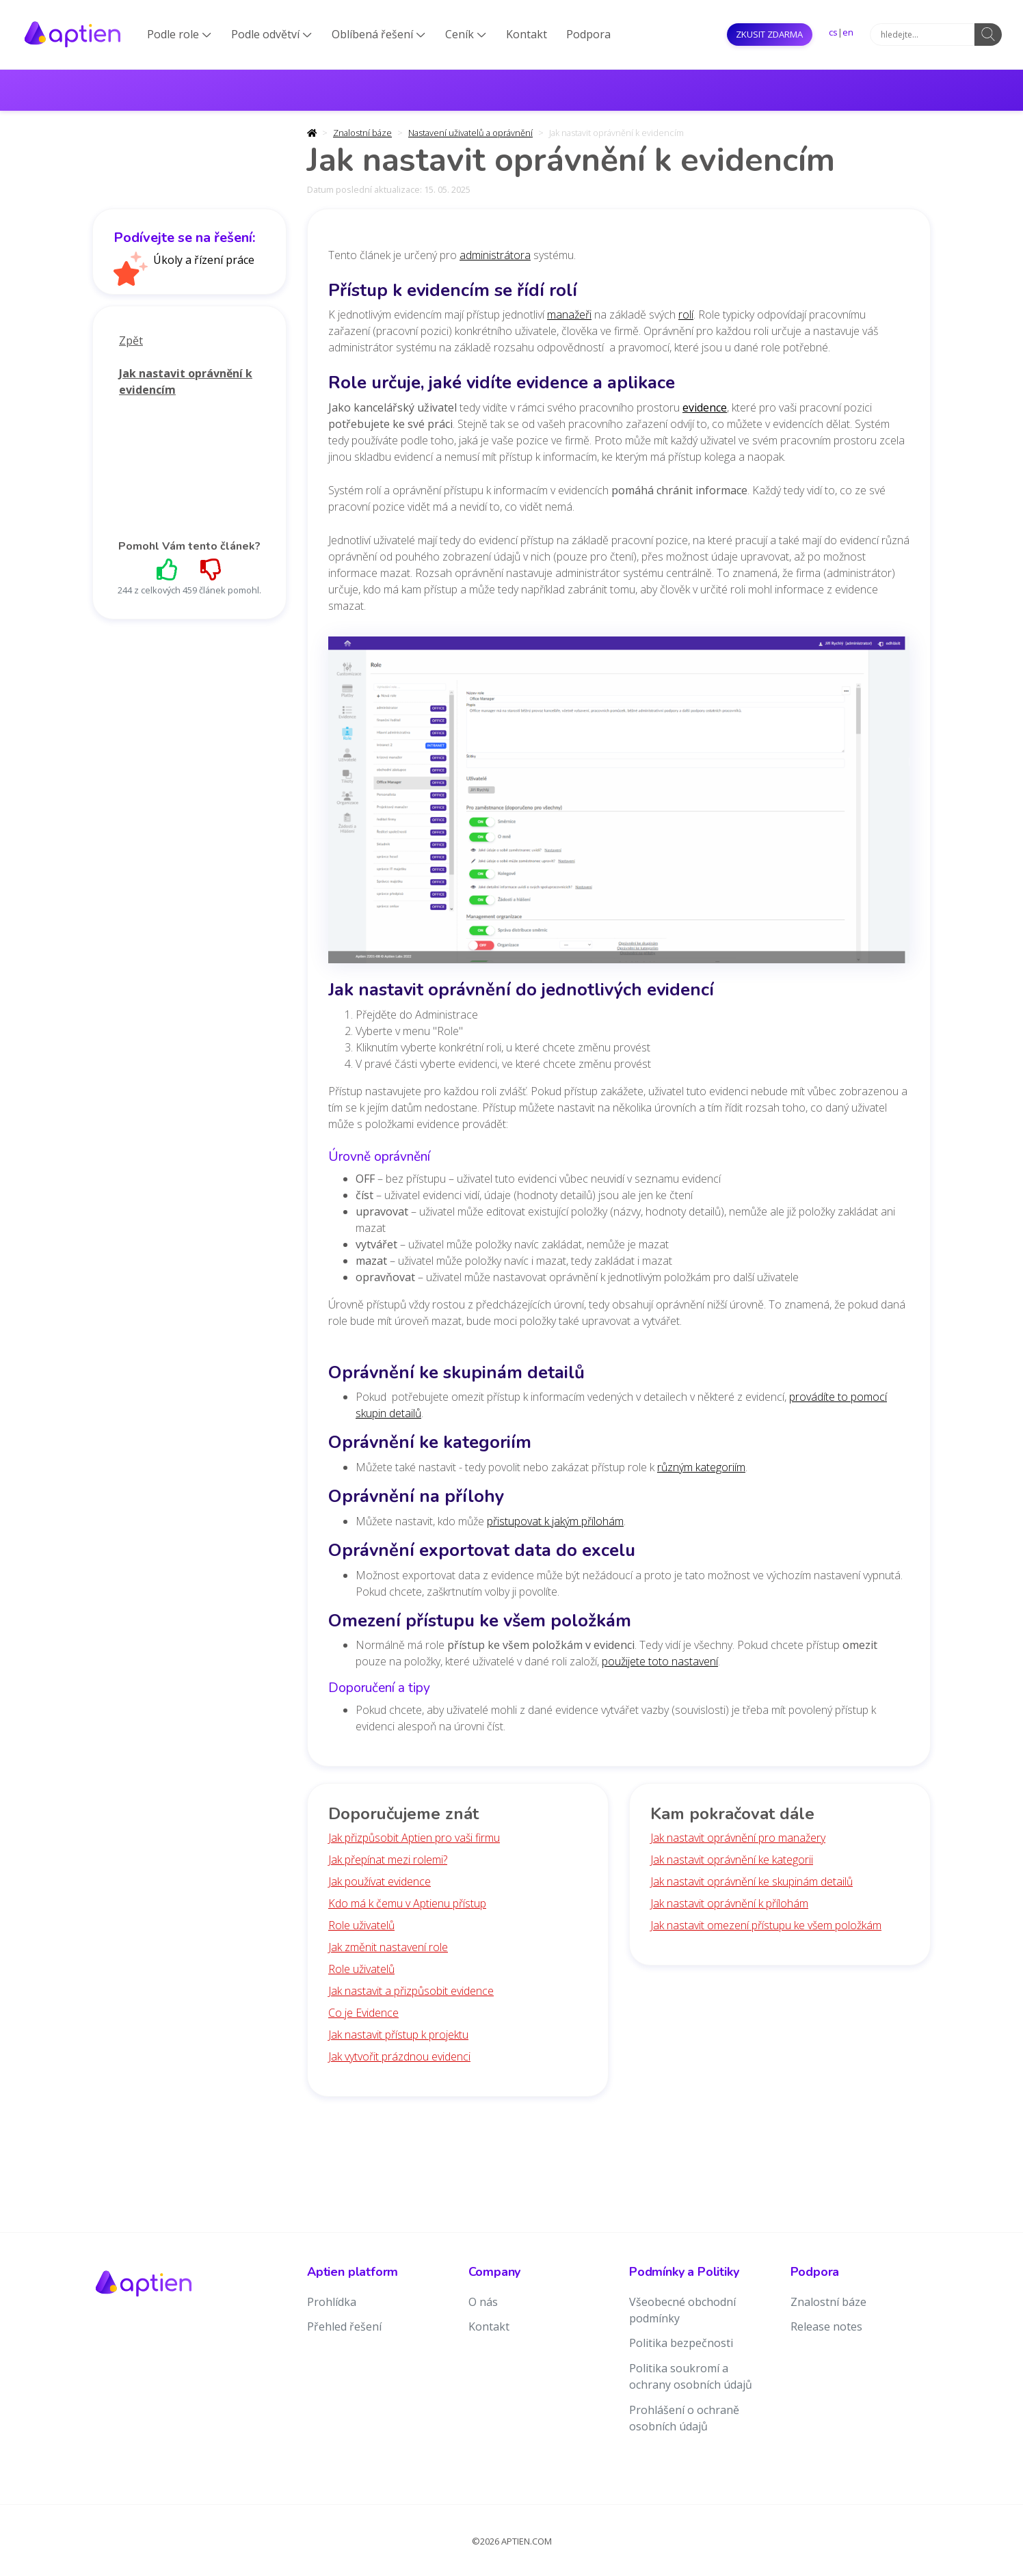 The image size is (1023, 2576). What do you see at coordinates (690, 2376) in the screenshot?
I see `Politika soukromí a ochrany osobních údajů` at bounding box center [690, 2376].